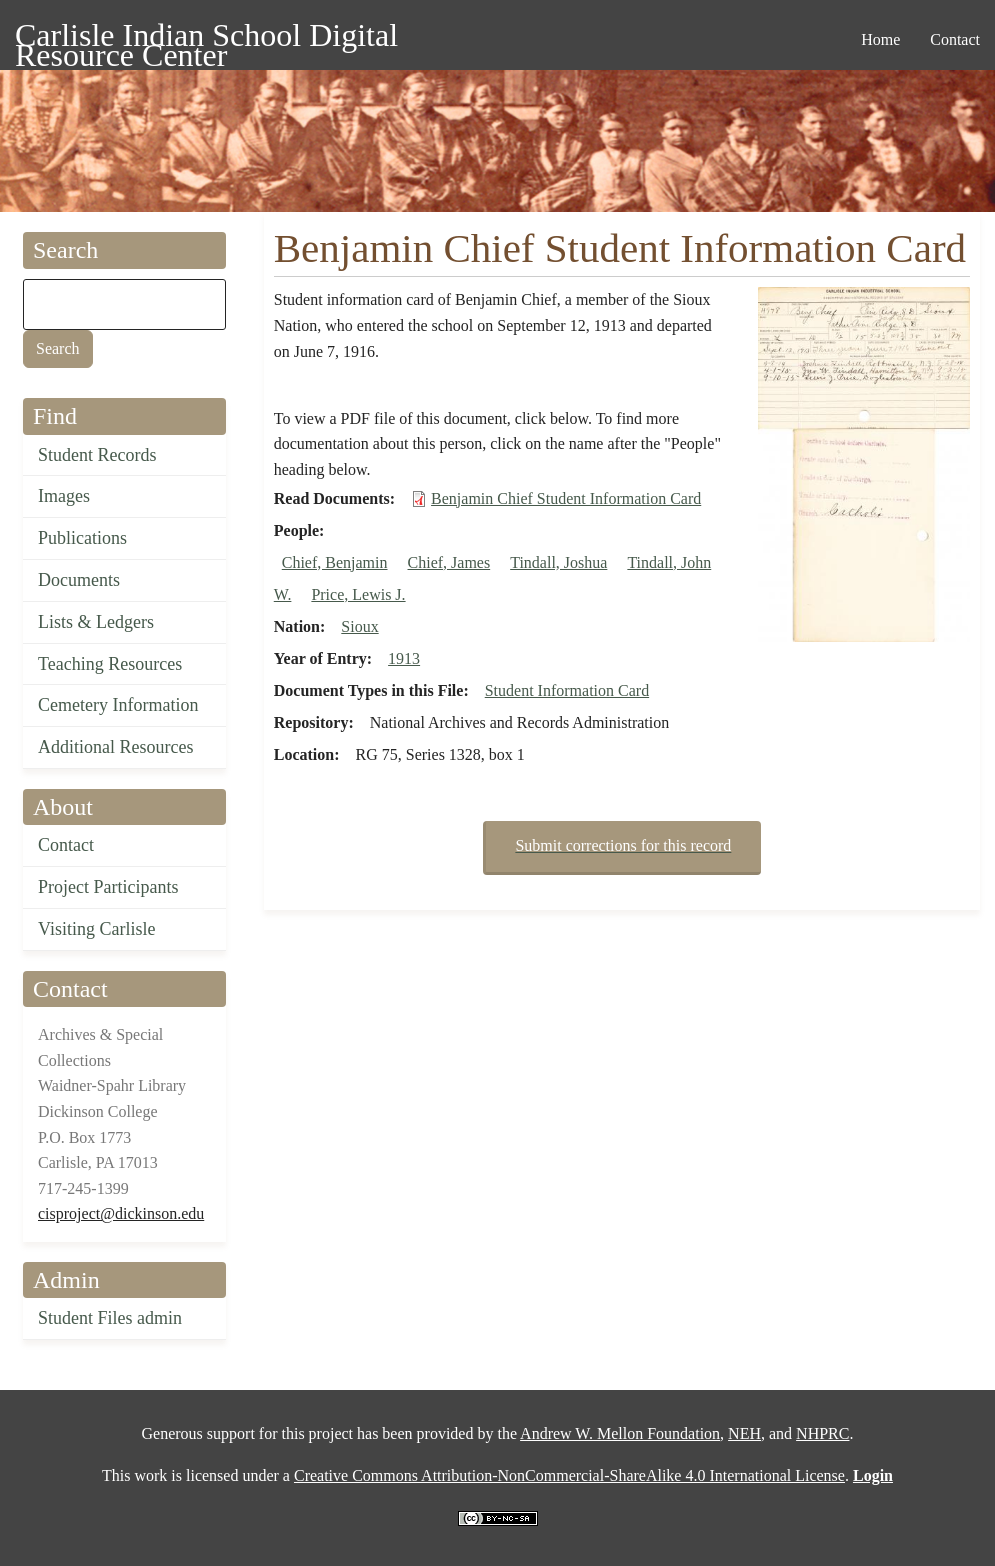 This screenshot has width=995, height=1566. Describe the element at coordinates (79, 580) in the screenshot. I see `Documents` at that location.